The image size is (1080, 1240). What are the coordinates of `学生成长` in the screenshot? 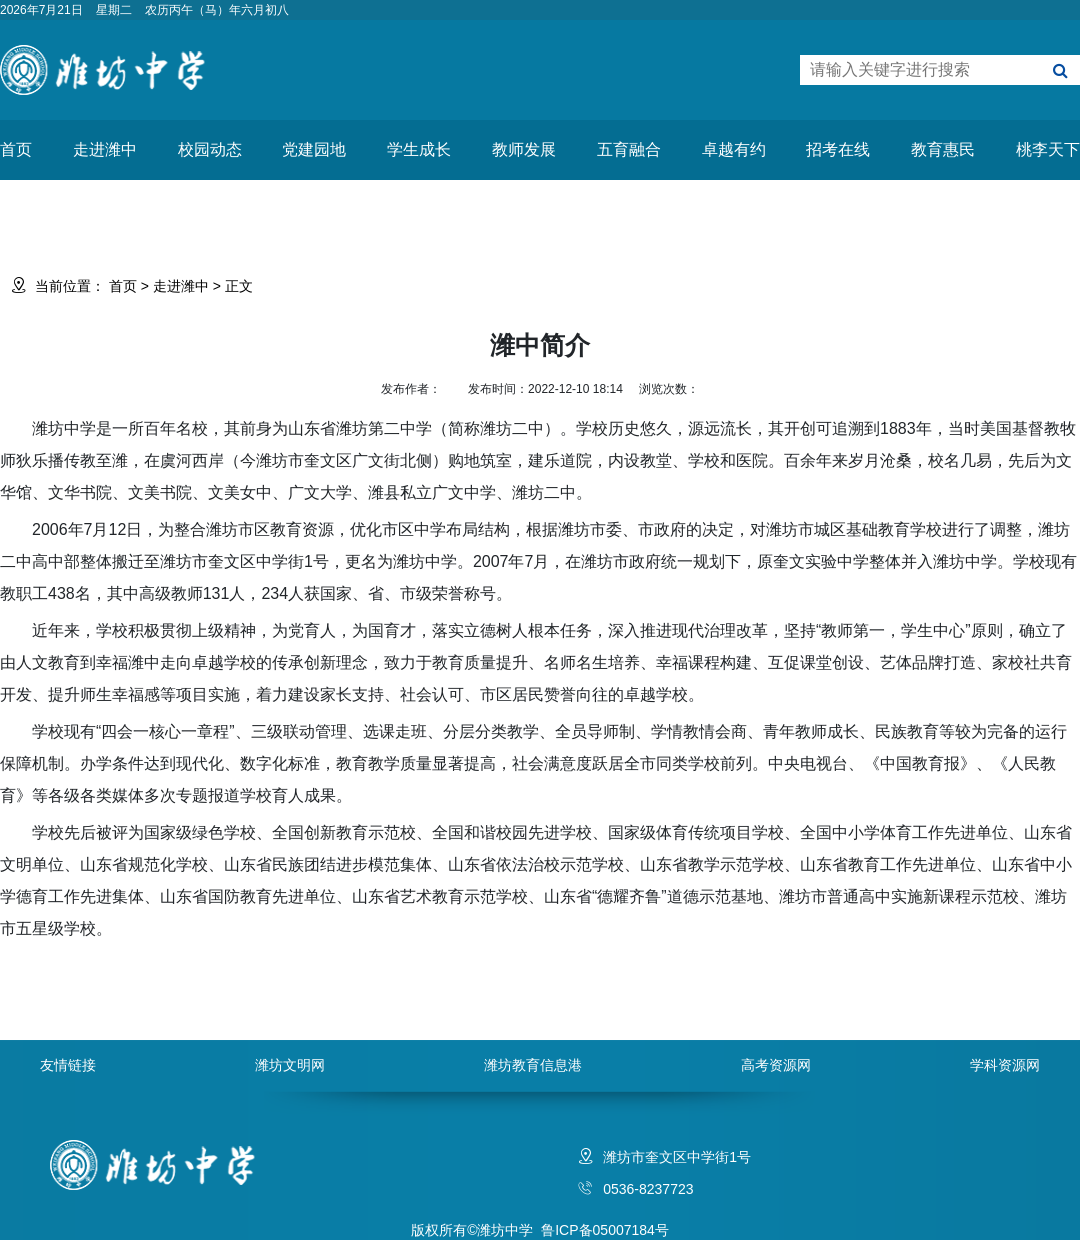 It's located at (419, 149).